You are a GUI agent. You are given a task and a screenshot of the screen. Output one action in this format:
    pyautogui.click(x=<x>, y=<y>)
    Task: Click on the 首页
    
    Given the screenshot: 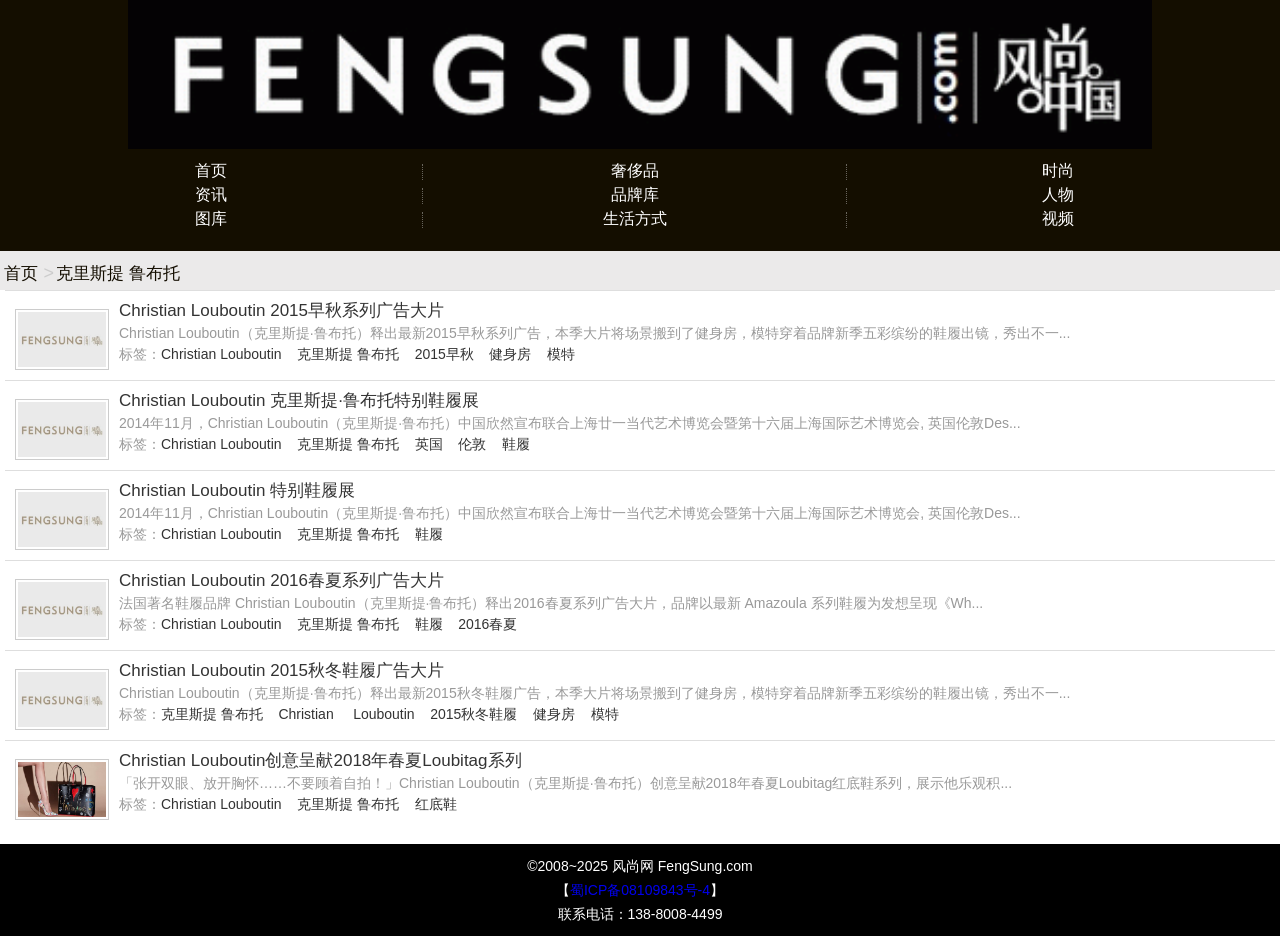 What is the action you would take?
    pyautogui.click(x=211, y=170)
    